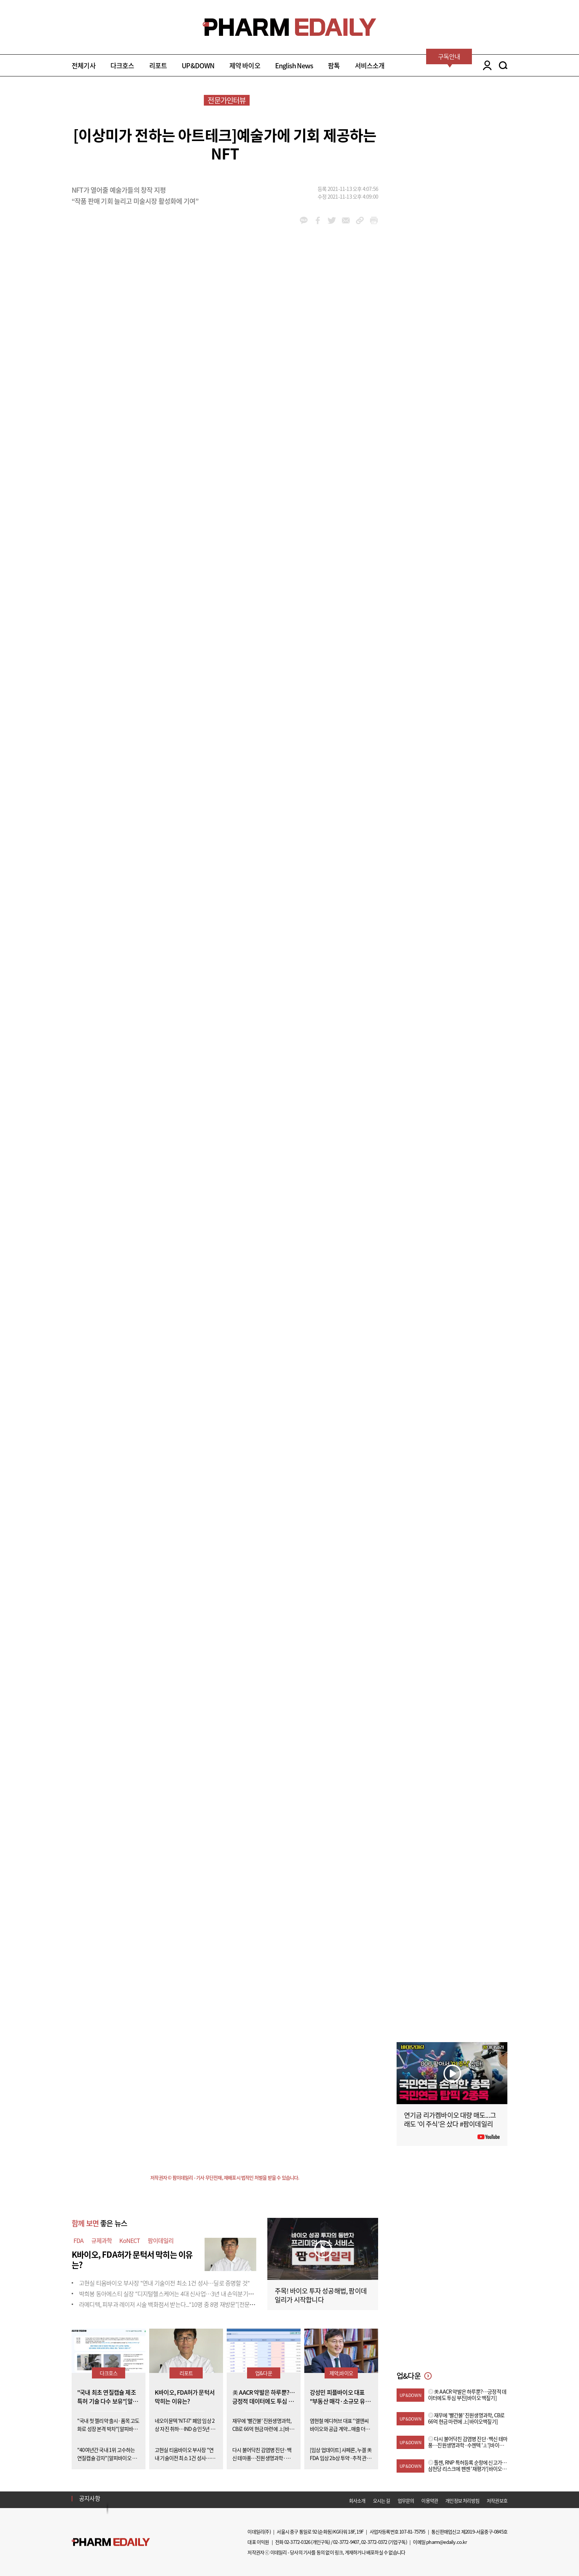 The image size is (579, 2576). I want to click on Pharm Edaily, so click(111, 2542).